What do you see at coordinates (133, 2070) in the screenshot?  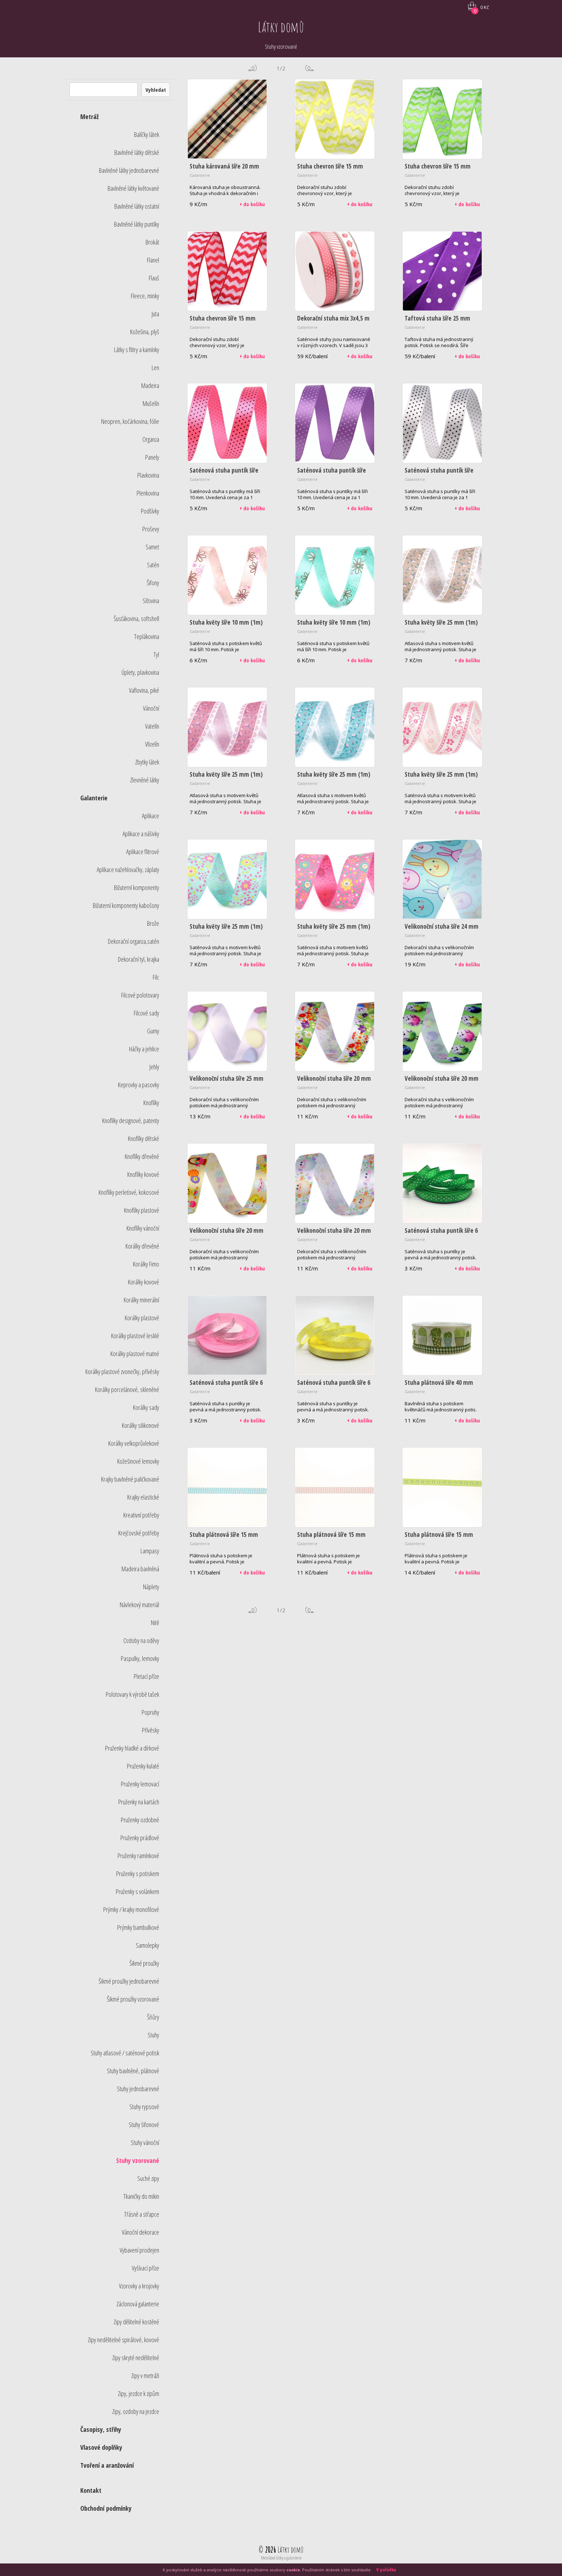 I see `Stuhy bavlněné, plátnové` at bounding box center [133, 2070].